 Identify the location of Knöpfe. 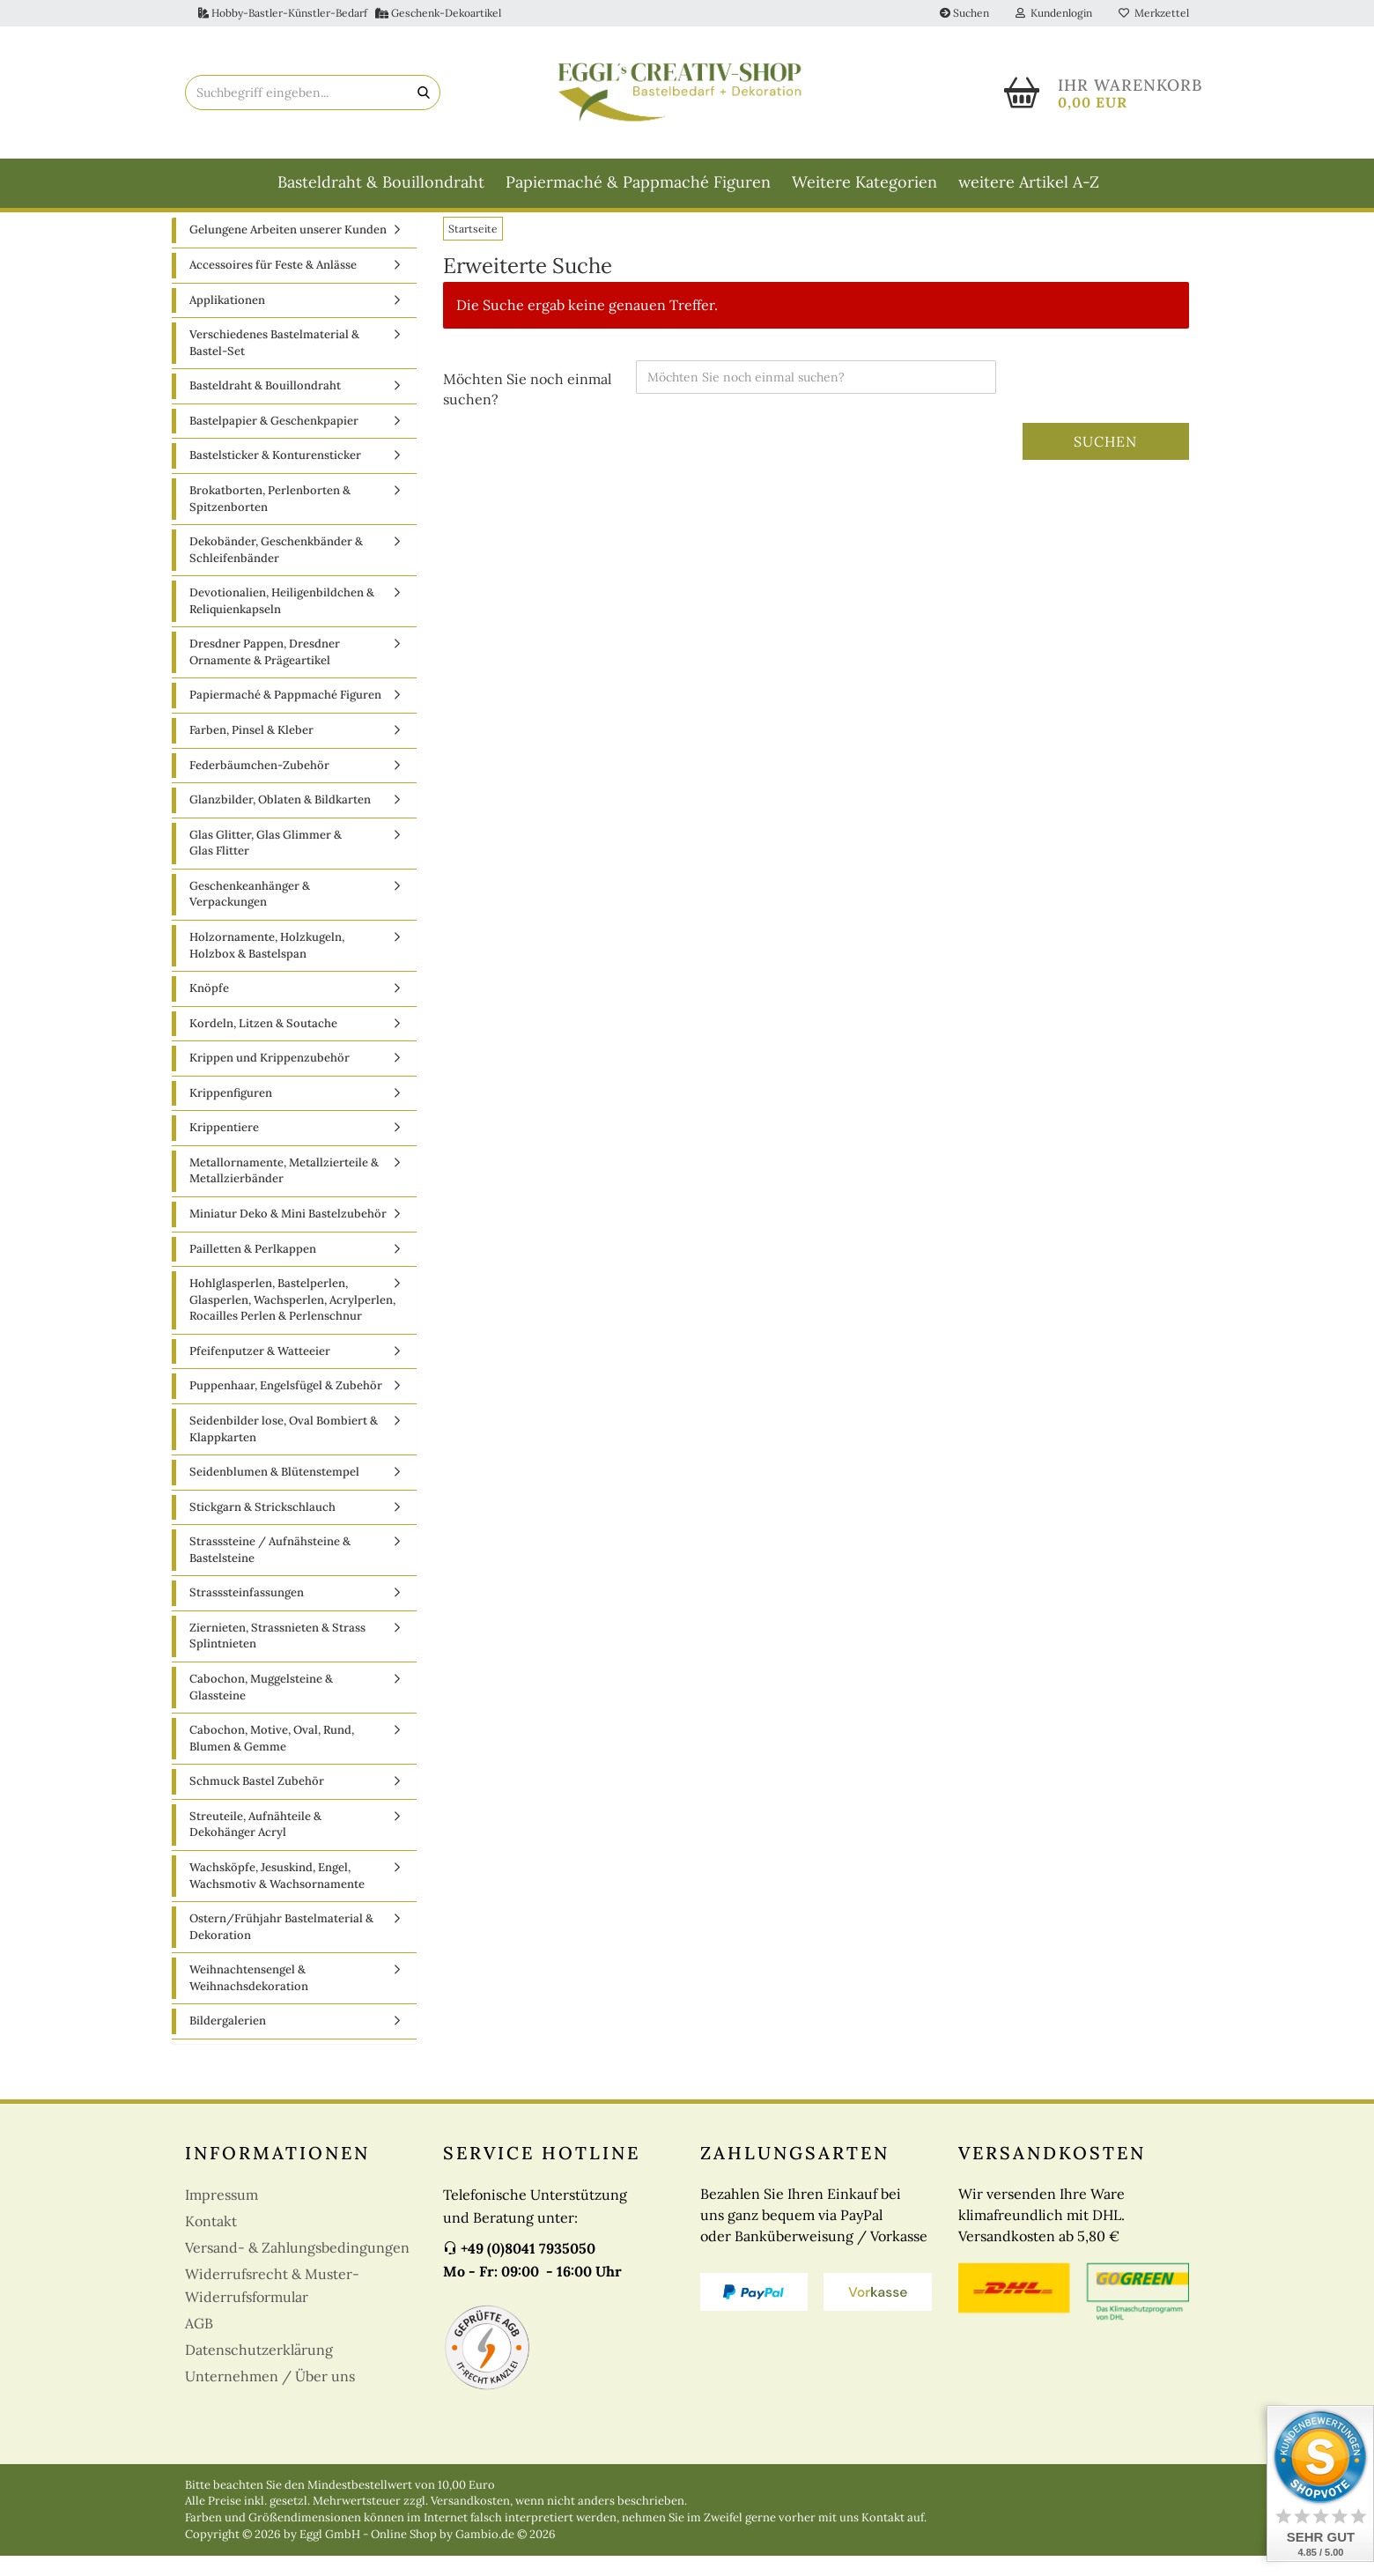
(209, 1008).